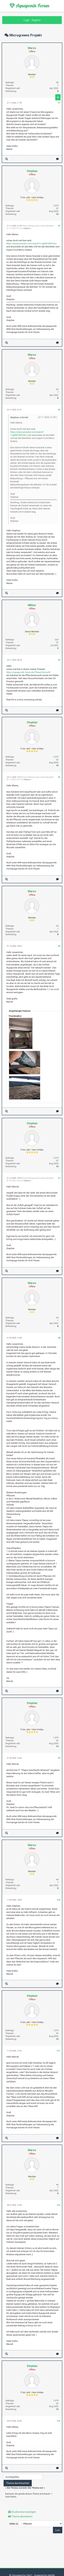 The height and width of the screenshot is (2576, 64). What do you see at coordinates (32, 605) in the screenshot?
I see `NBGer` at bounding box center [32, 605].